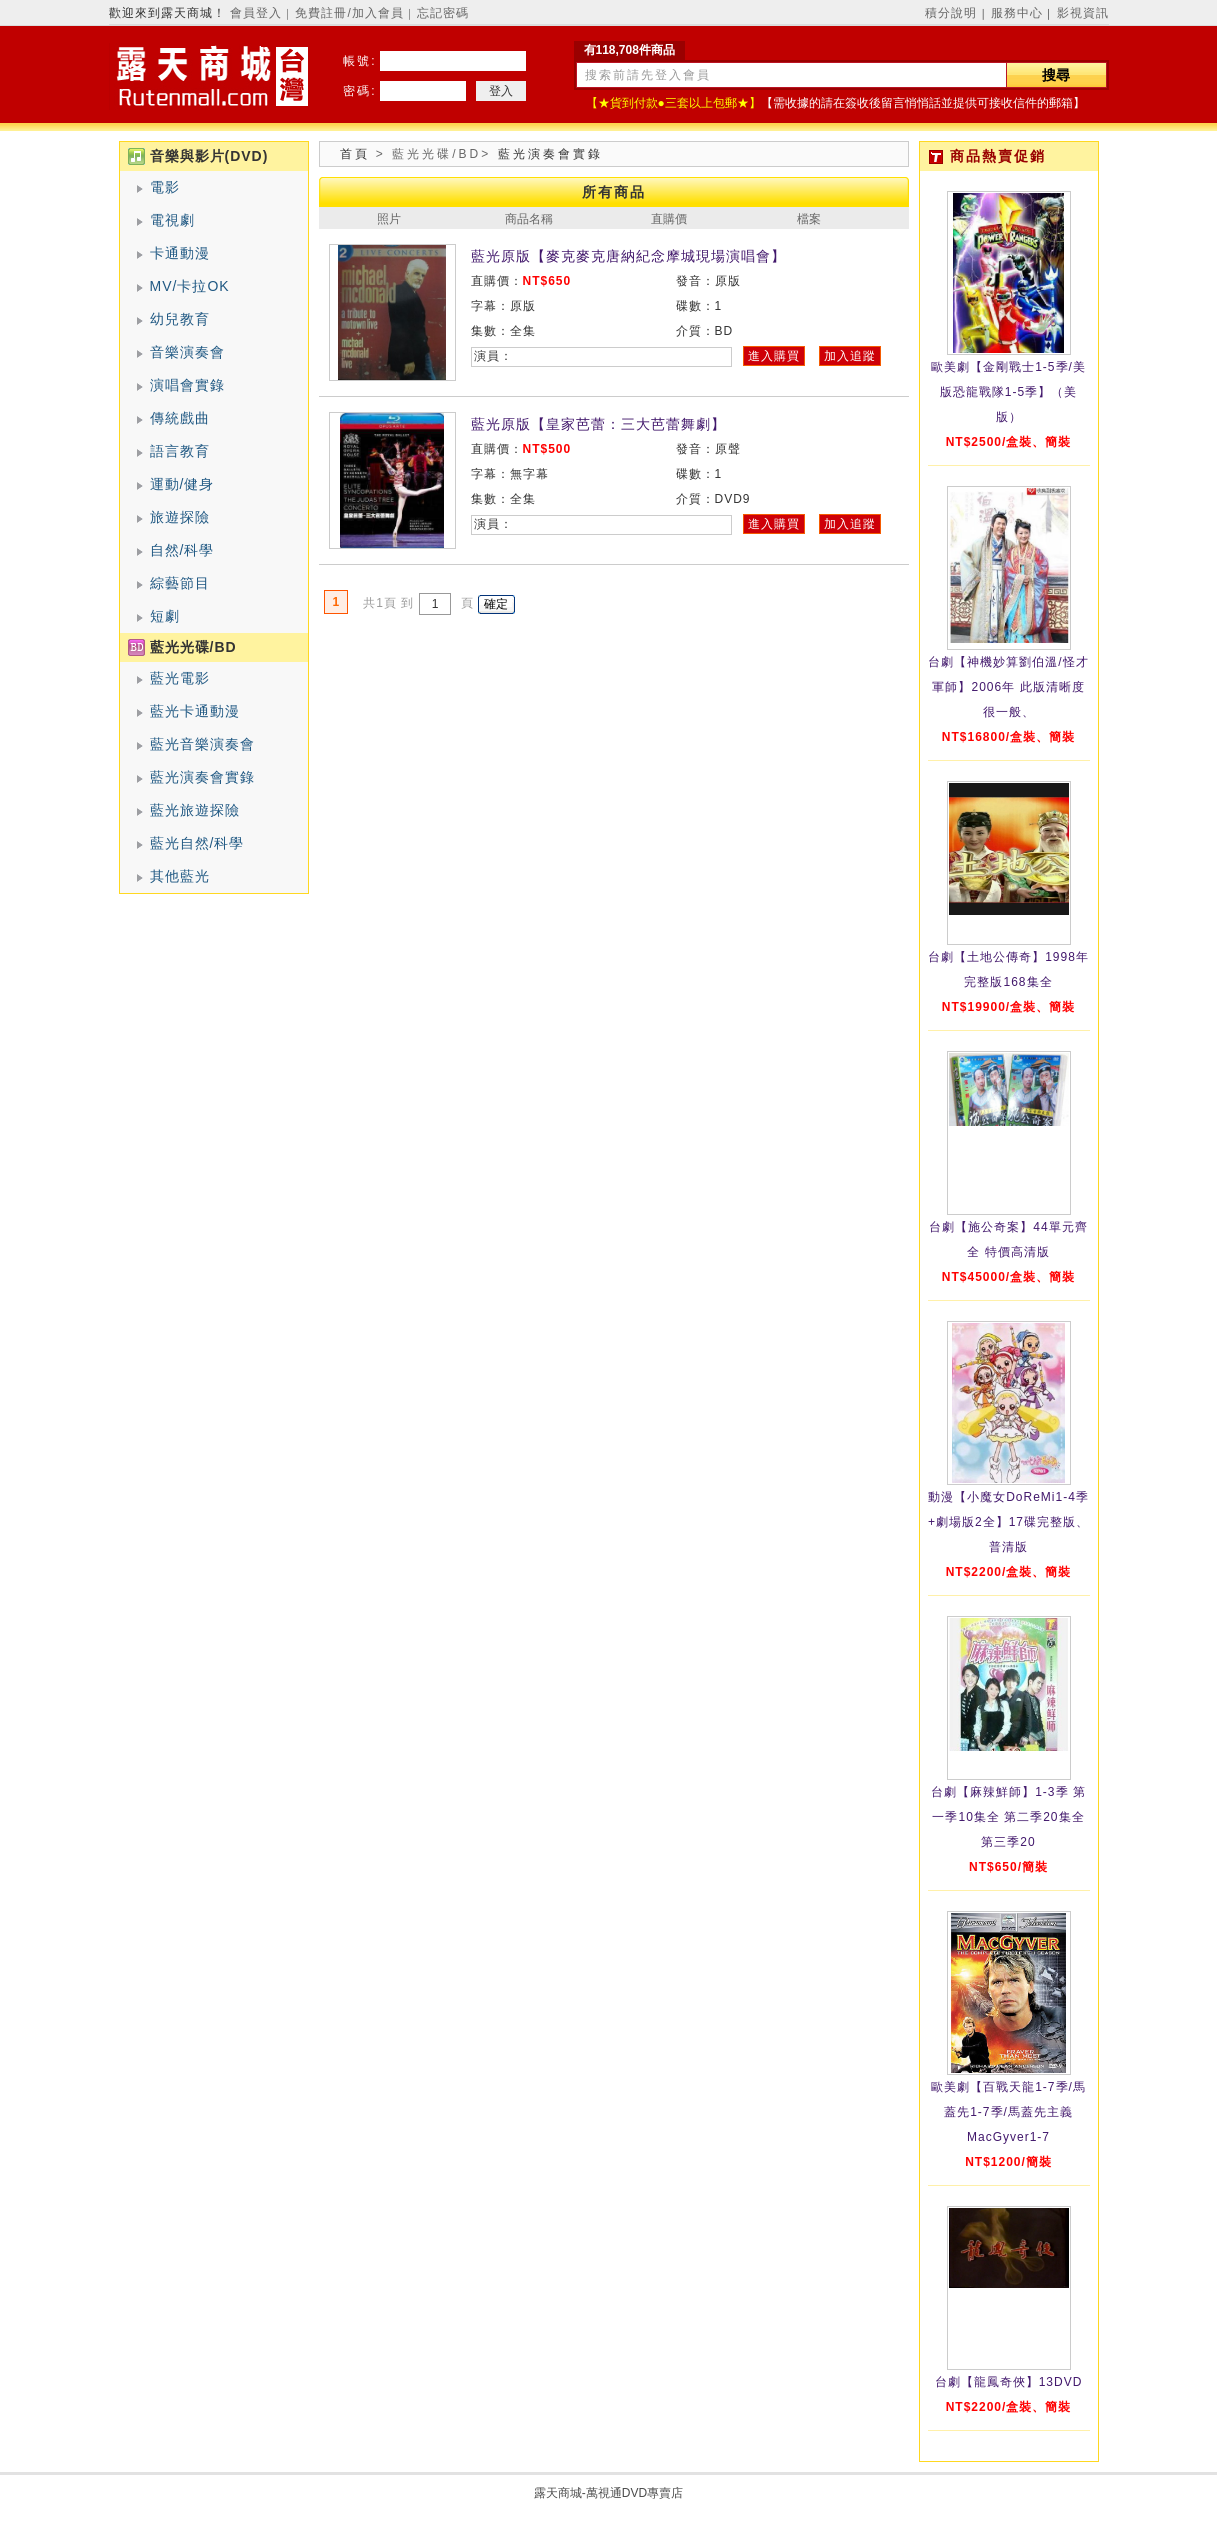 This screenshot has height=2527, width=1217. What do you see at coordinates (628, 256) in the screenshot?
I see `藍光原版【麥克麥克唐納紀念摩城現場演唱會】` at bounding box center [628, 256].